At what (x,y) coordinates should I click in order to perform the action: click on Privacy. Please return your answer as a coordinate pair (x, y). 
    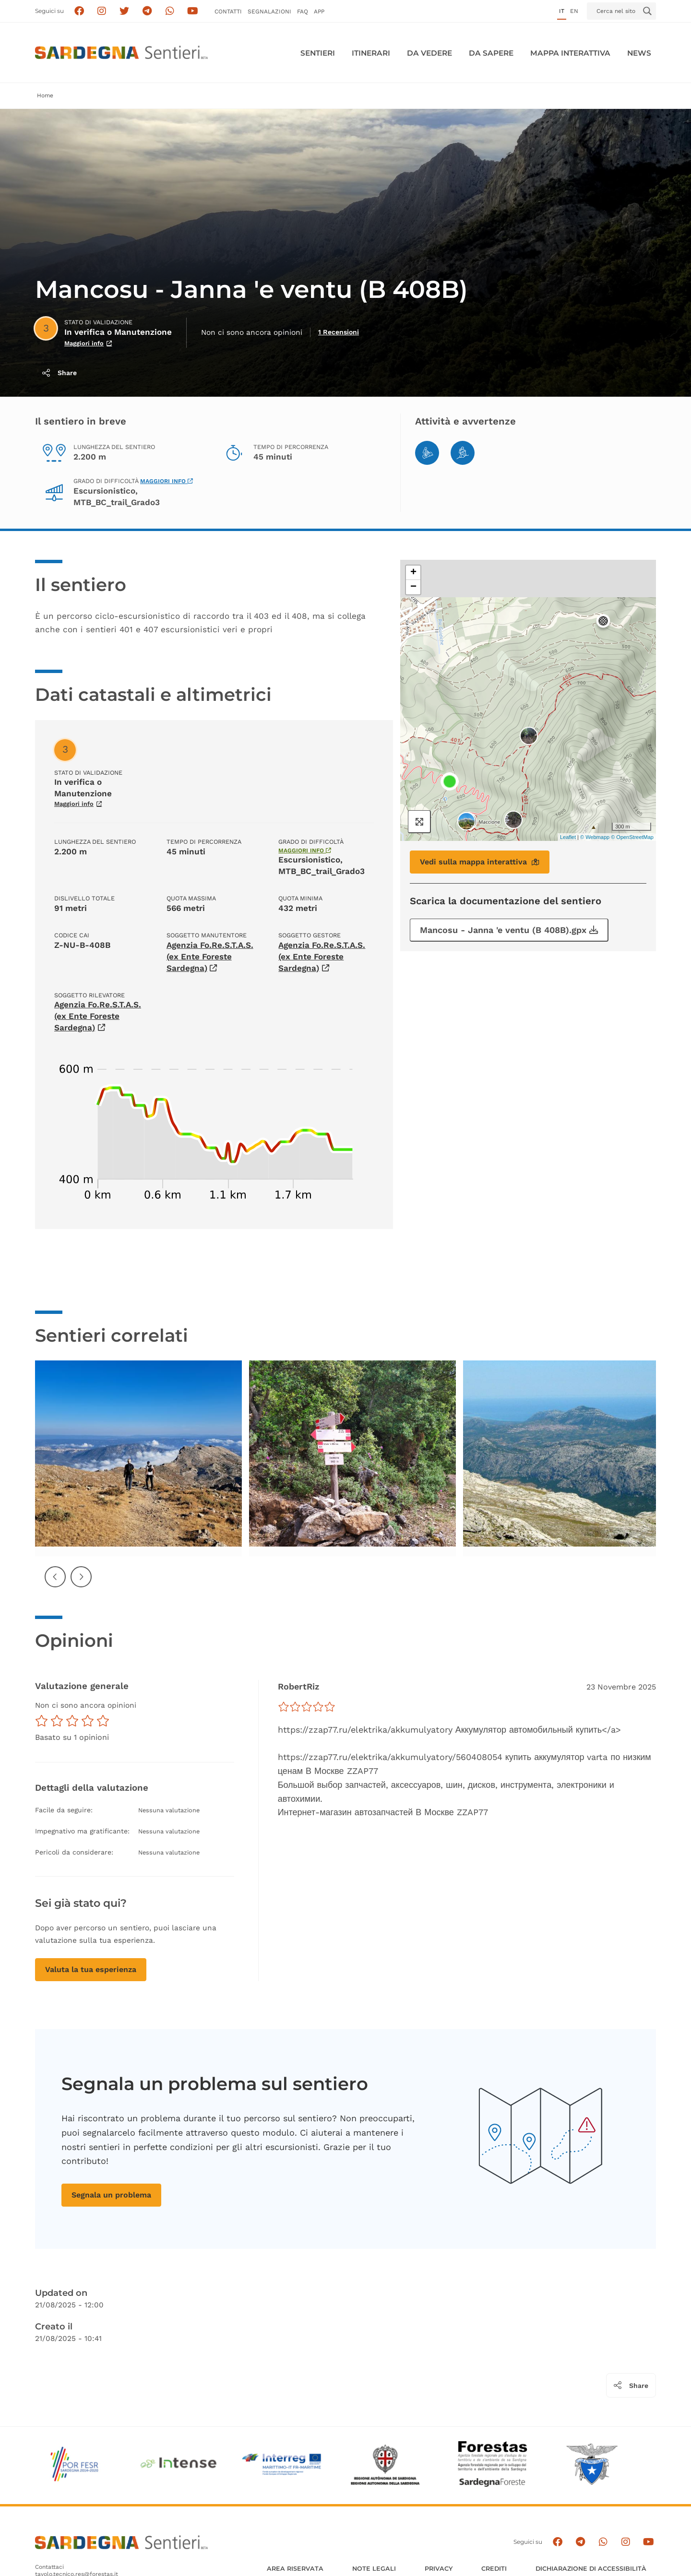
    Looking at the image, I should click on (439, 2568).